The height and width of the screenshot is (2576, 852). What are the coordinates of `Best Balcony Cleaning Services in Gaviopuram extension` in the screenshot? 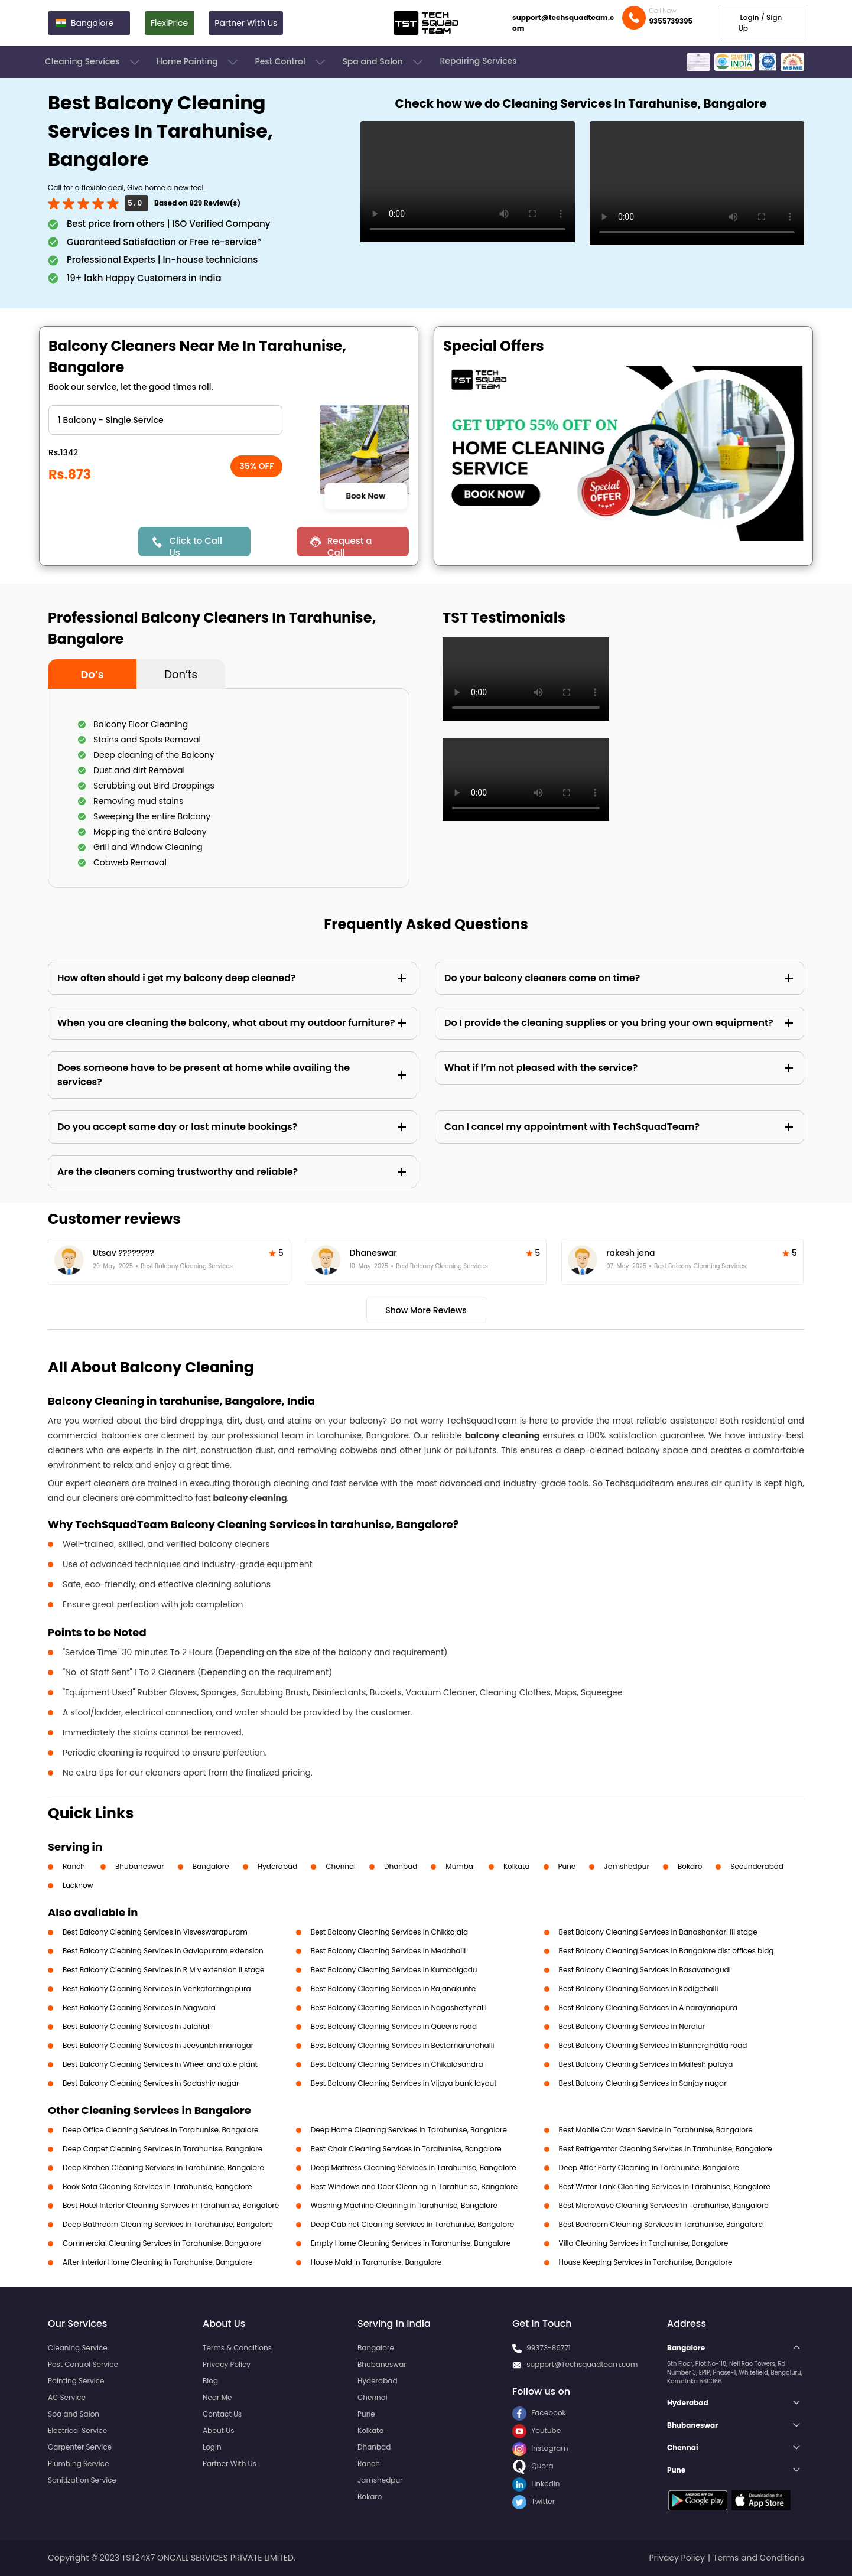 It's located at (163, 1951).